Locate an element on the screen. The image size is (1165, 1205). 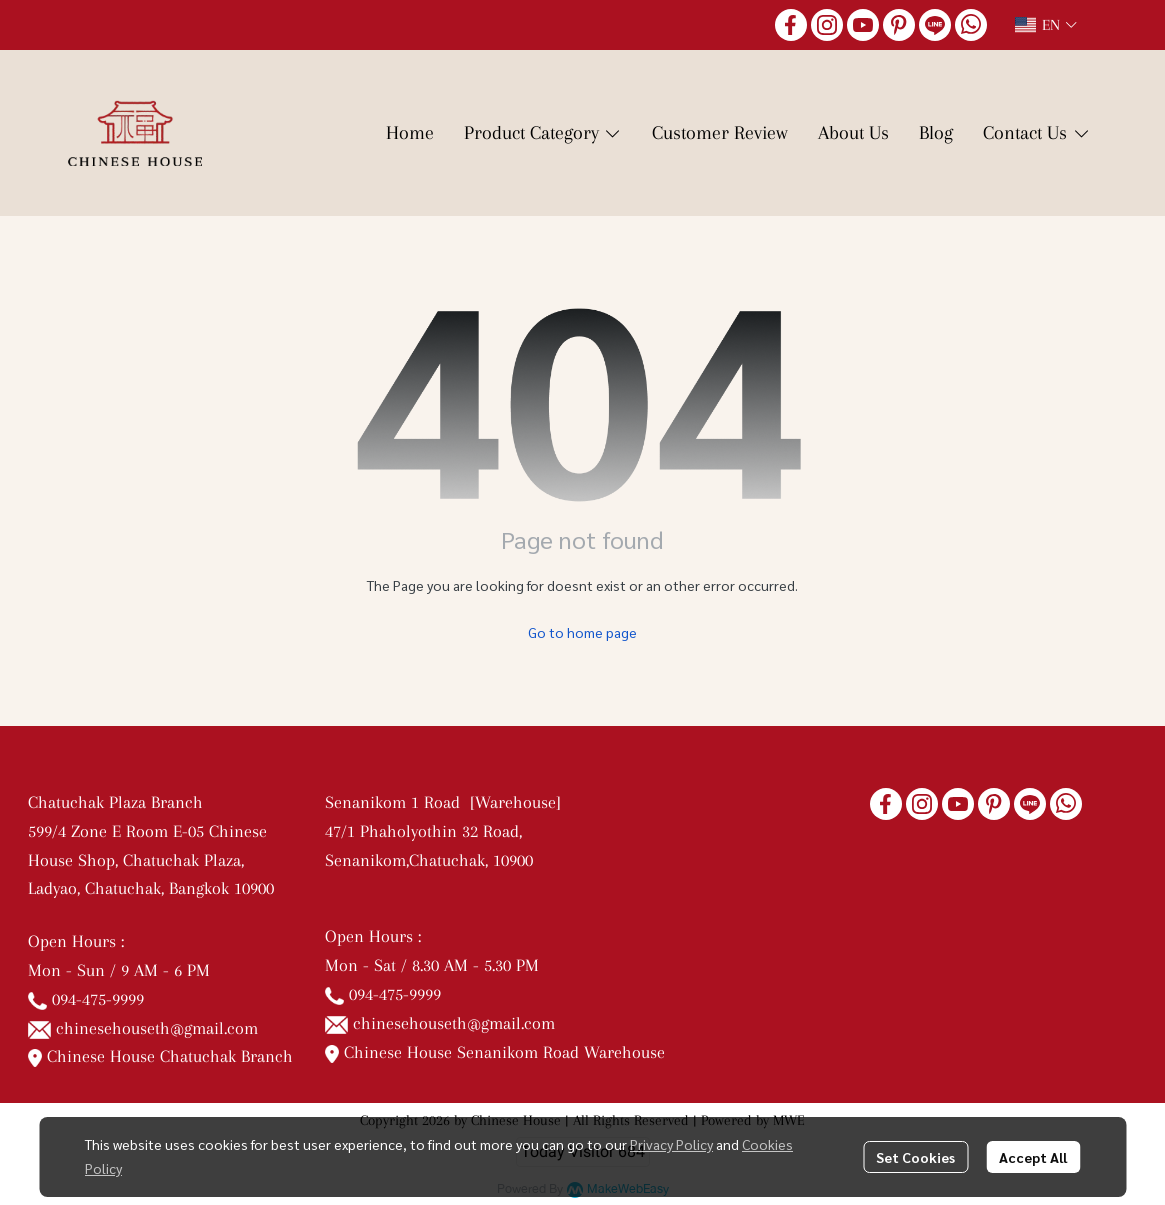
Go to home page is located at coordinates (582, 632).